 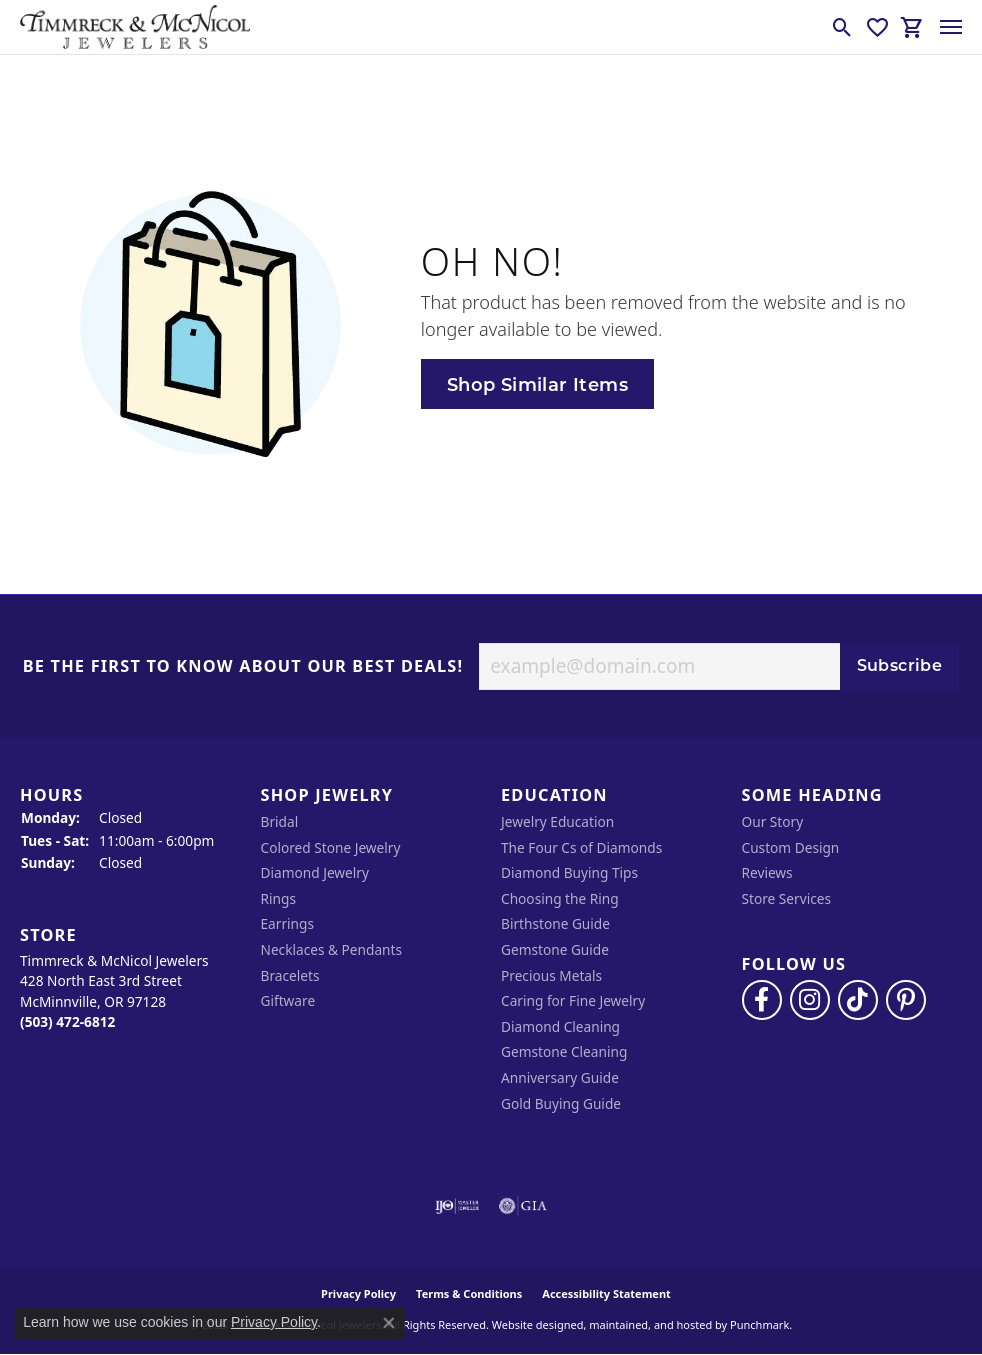 I want to click on Custom Design [menuitem], so click(x=791, y=848).